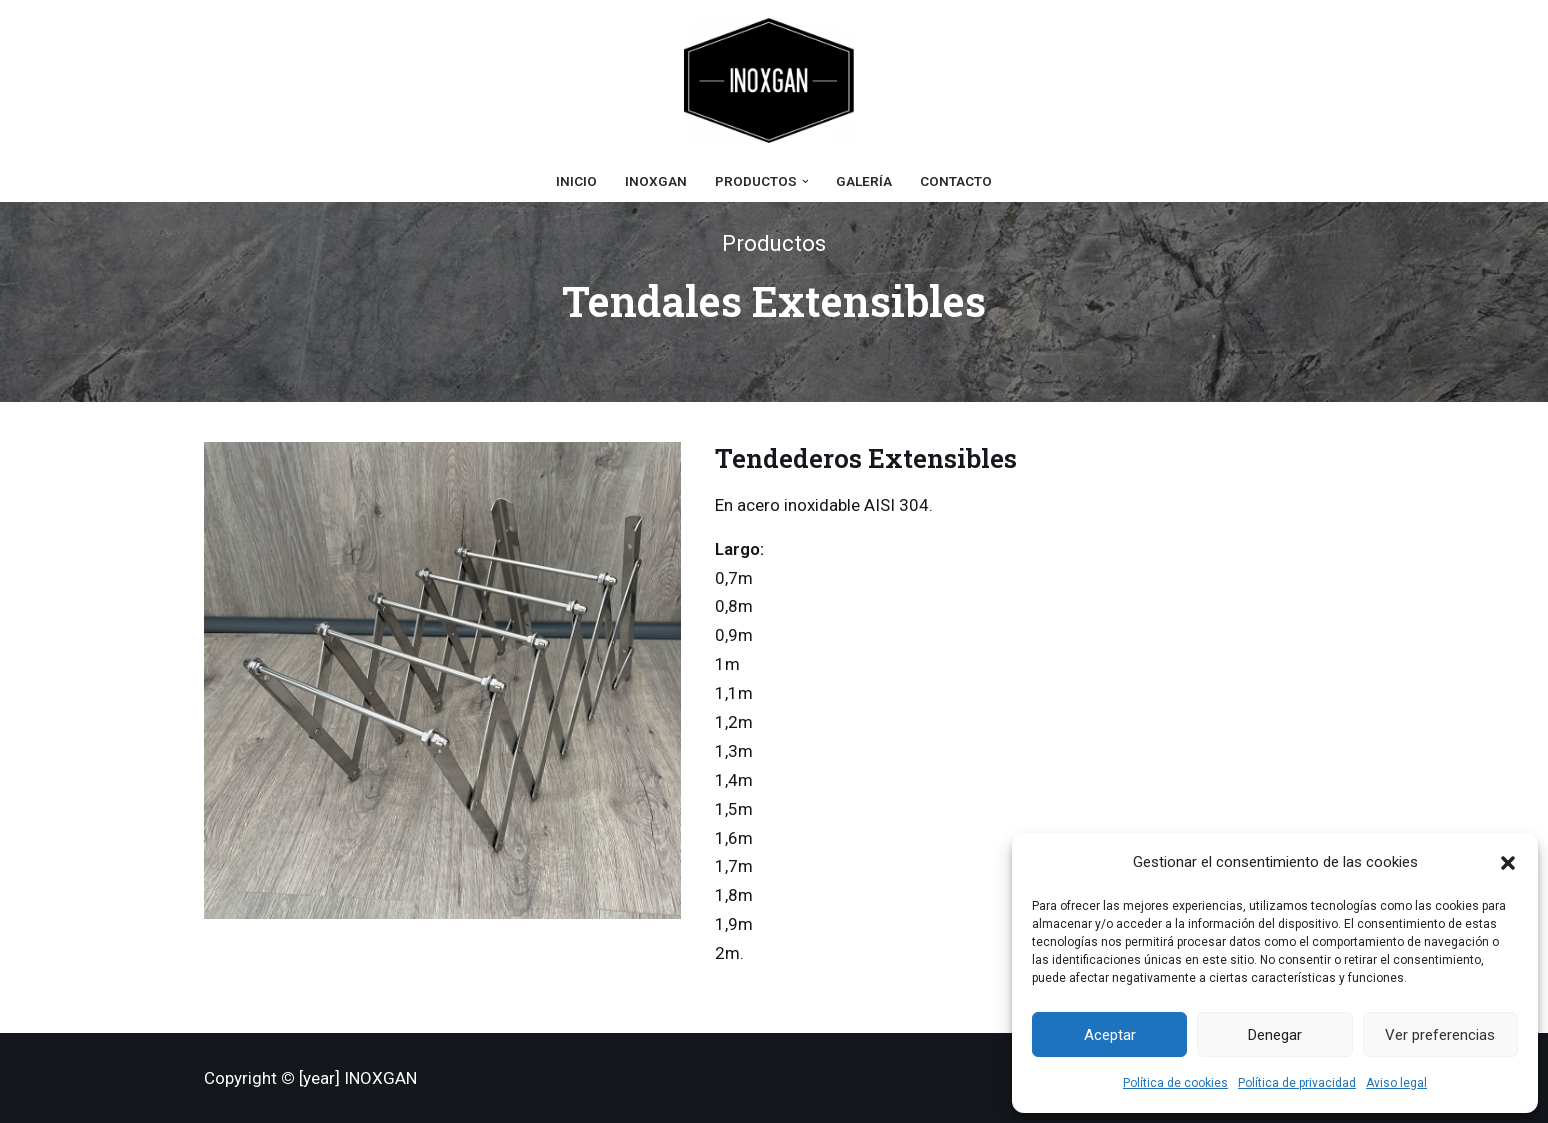 The image size is (1548, 1123). I want to click on Inoxgan, so click(656, 181).